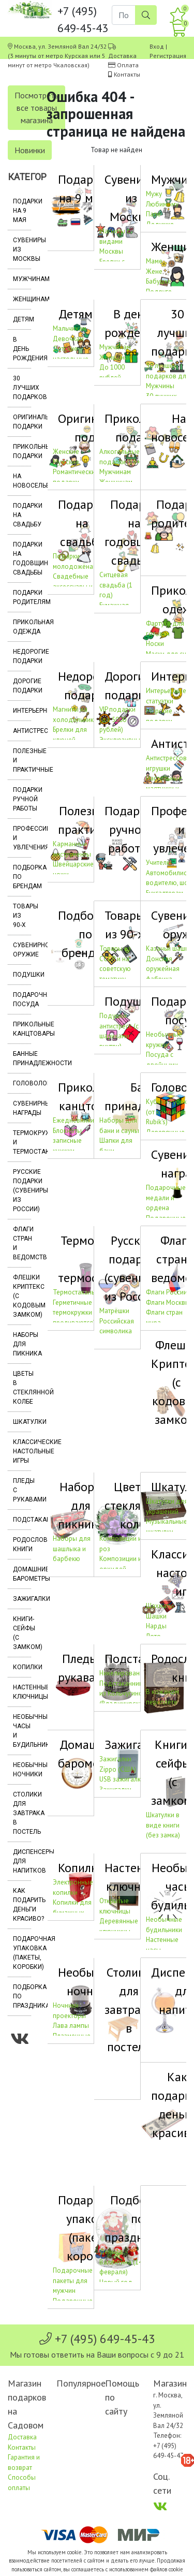  Describe the element at coordinates (22, 451) in the screenshot. I see `Прикольные подарки` at that location.